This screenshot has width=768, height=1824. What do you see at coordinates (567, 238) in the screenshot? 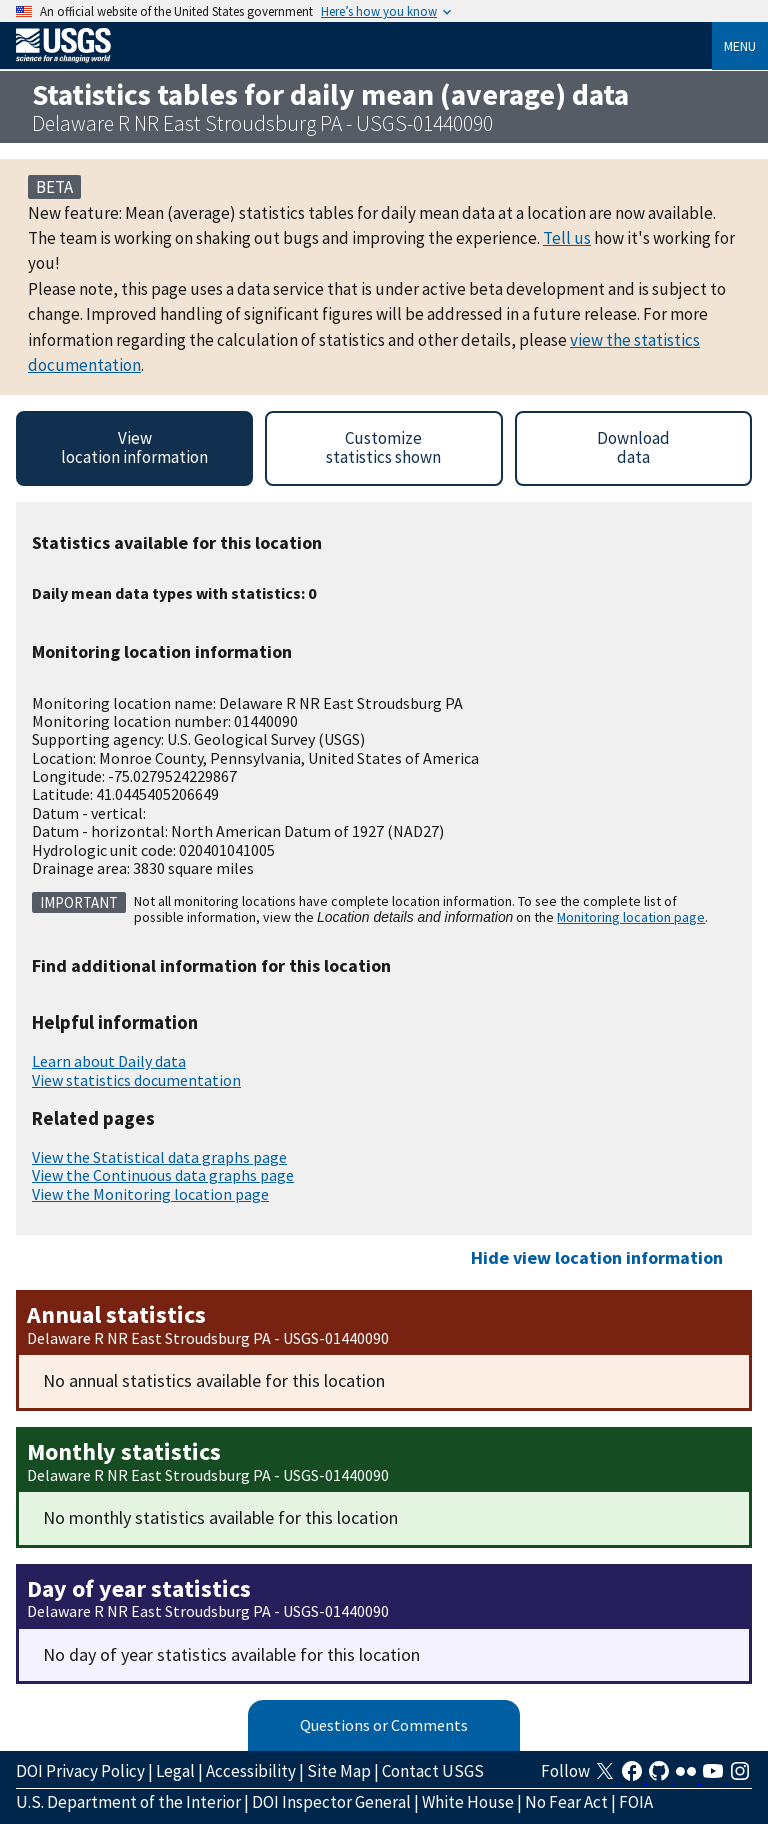
I see `Tell us` at bounding box center [567, 238].